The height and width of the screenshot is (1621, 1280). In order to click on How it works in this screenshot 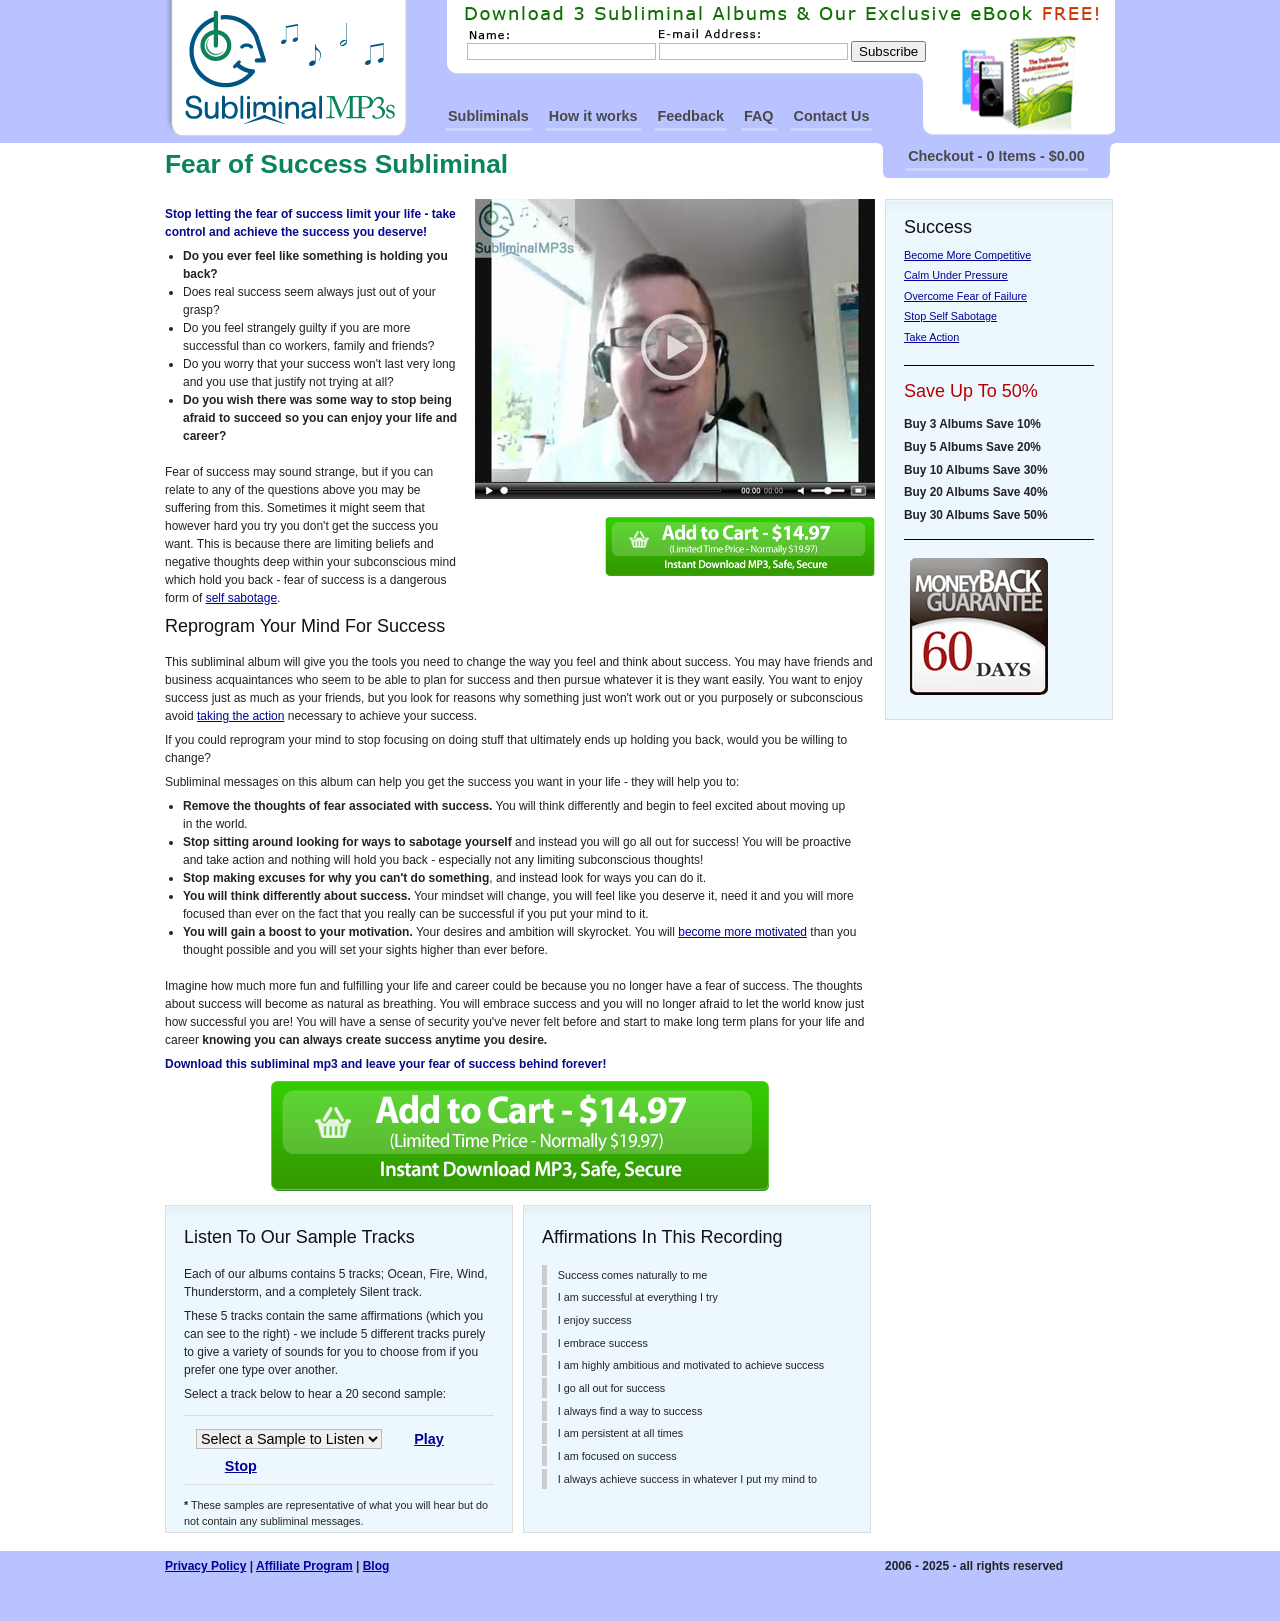, I will do `click(593, 116)`.